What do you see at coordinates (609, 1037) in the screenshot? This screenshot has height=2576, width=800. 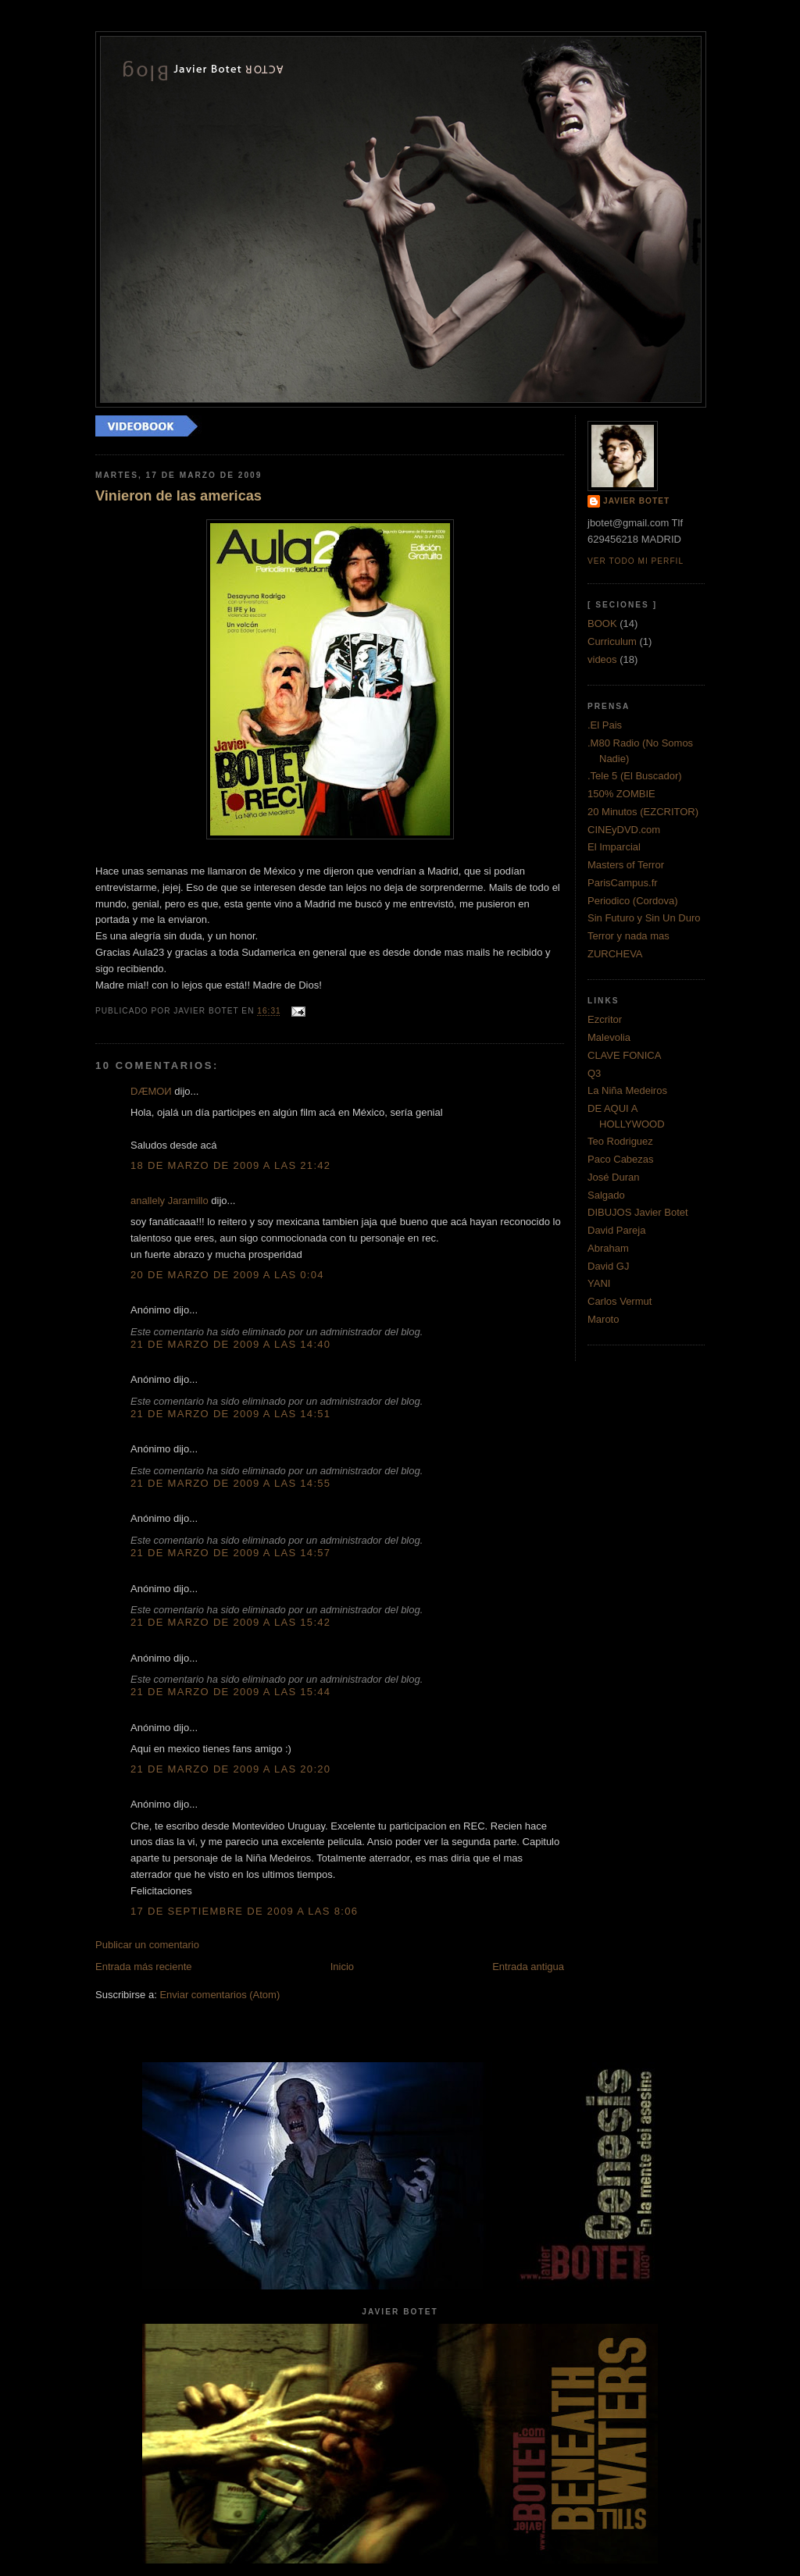 I see `Malevolia` at bounding box center [609, 1037].